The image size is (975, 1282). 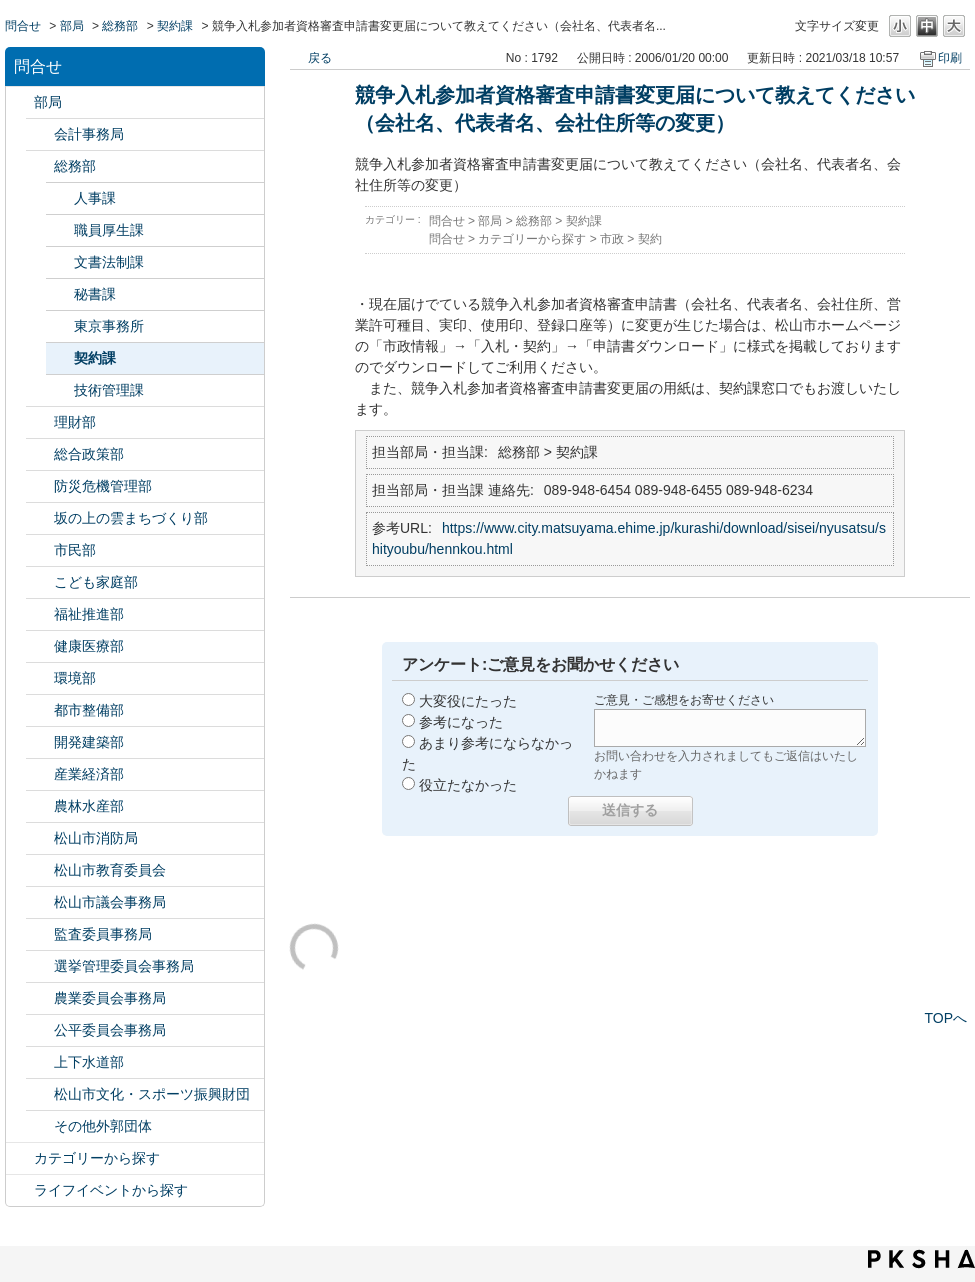 I want to click on 理財部, so click(x=75, y=422).